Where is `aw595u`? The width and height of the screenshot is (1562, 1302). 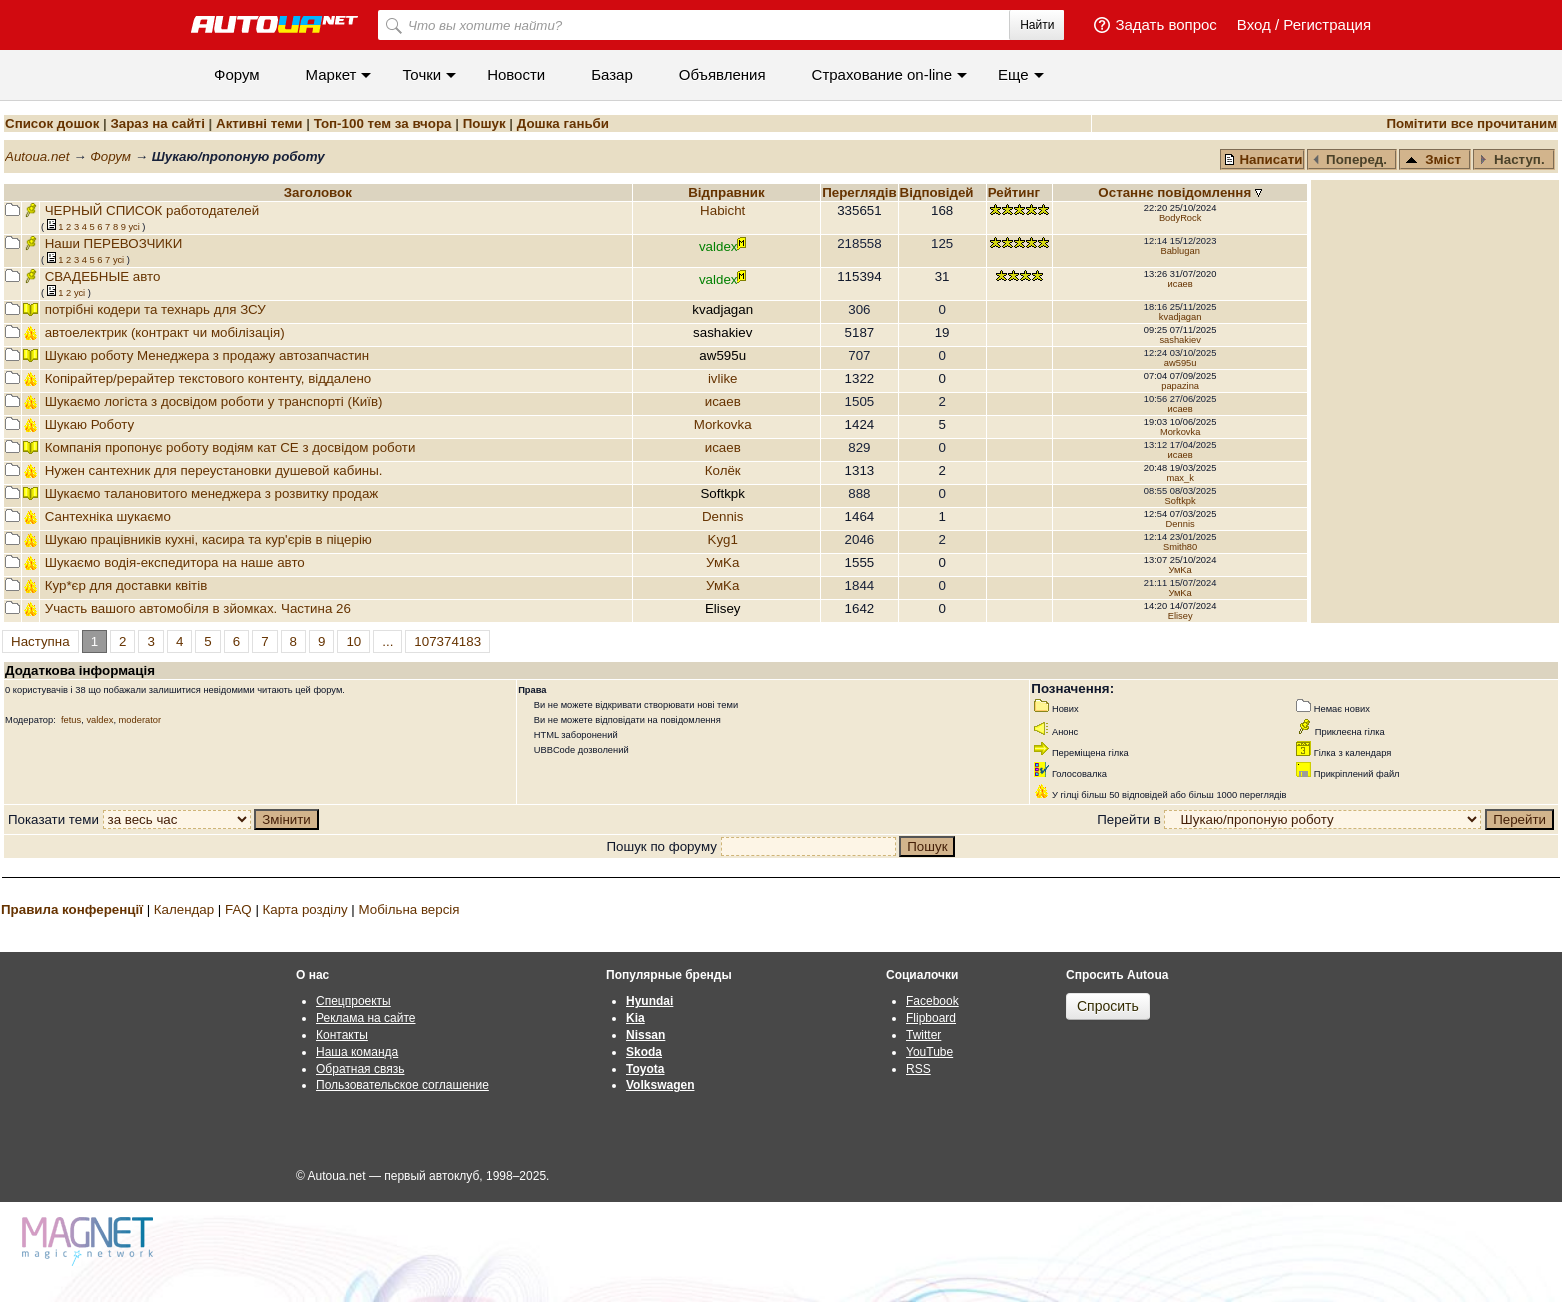 aw595u is located at coordinates (1180, 363).